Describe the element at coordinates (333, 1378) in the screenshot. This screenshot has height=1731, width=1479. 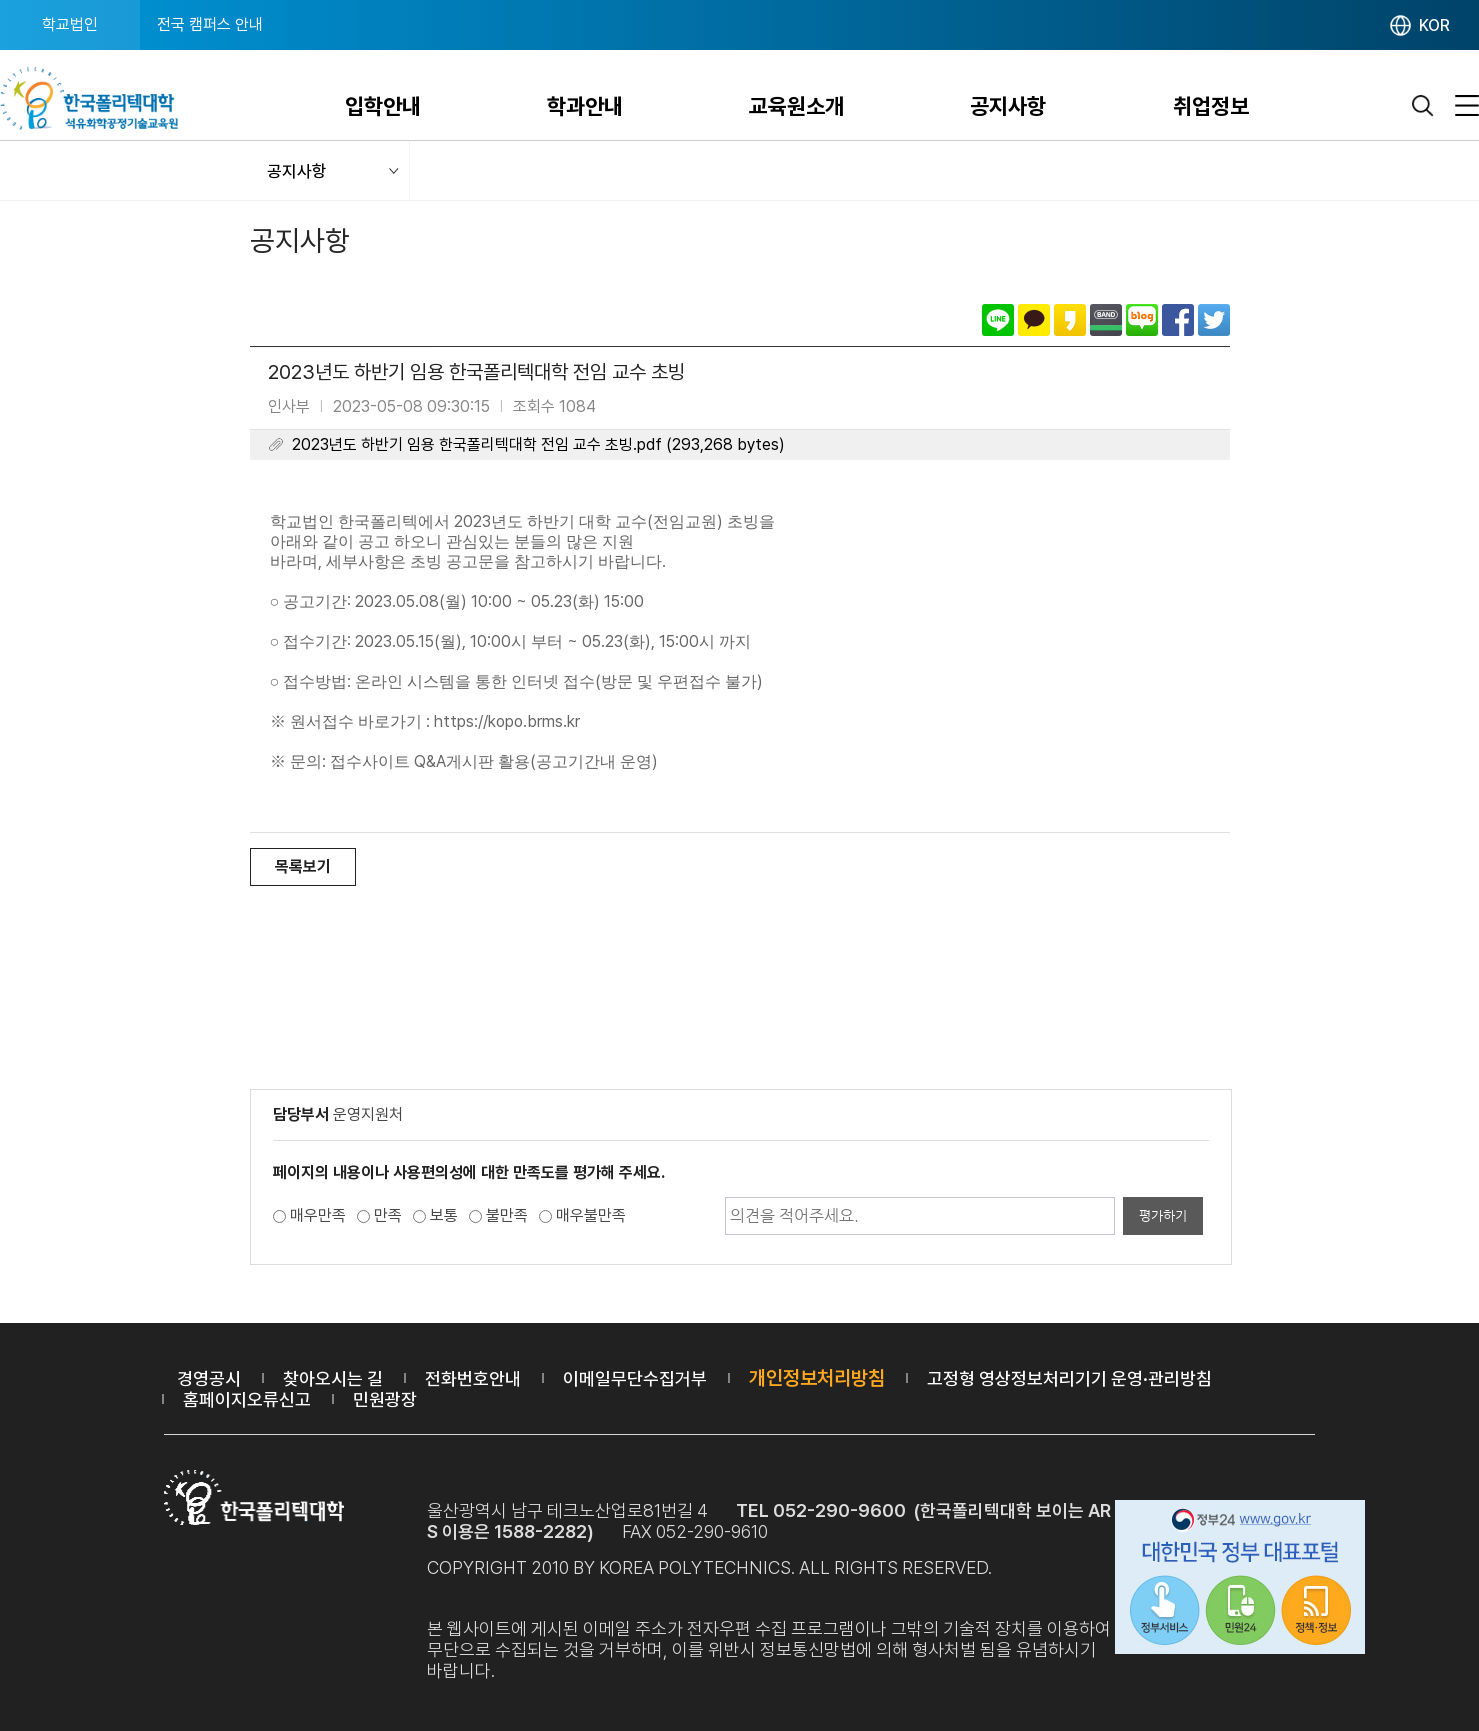
I see `찾아오시는 길` at that location.